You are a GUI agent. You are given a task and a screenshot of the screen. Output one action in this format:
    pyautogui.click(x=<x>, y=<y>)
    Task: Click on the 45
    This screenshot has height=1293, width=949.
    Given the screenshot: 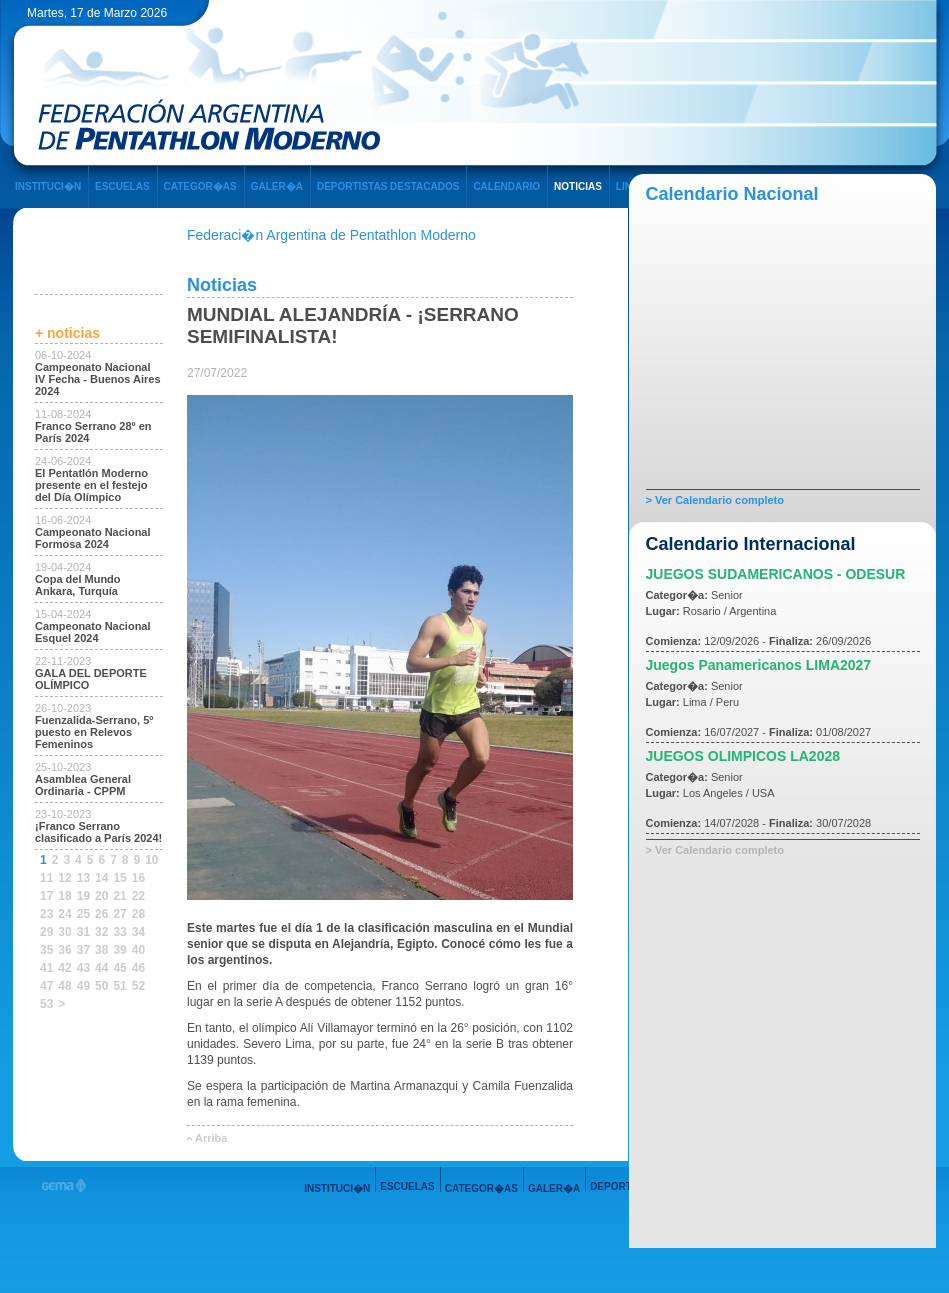 What is the action you would take?
    pyautogui.click(x=119, y=968)
    